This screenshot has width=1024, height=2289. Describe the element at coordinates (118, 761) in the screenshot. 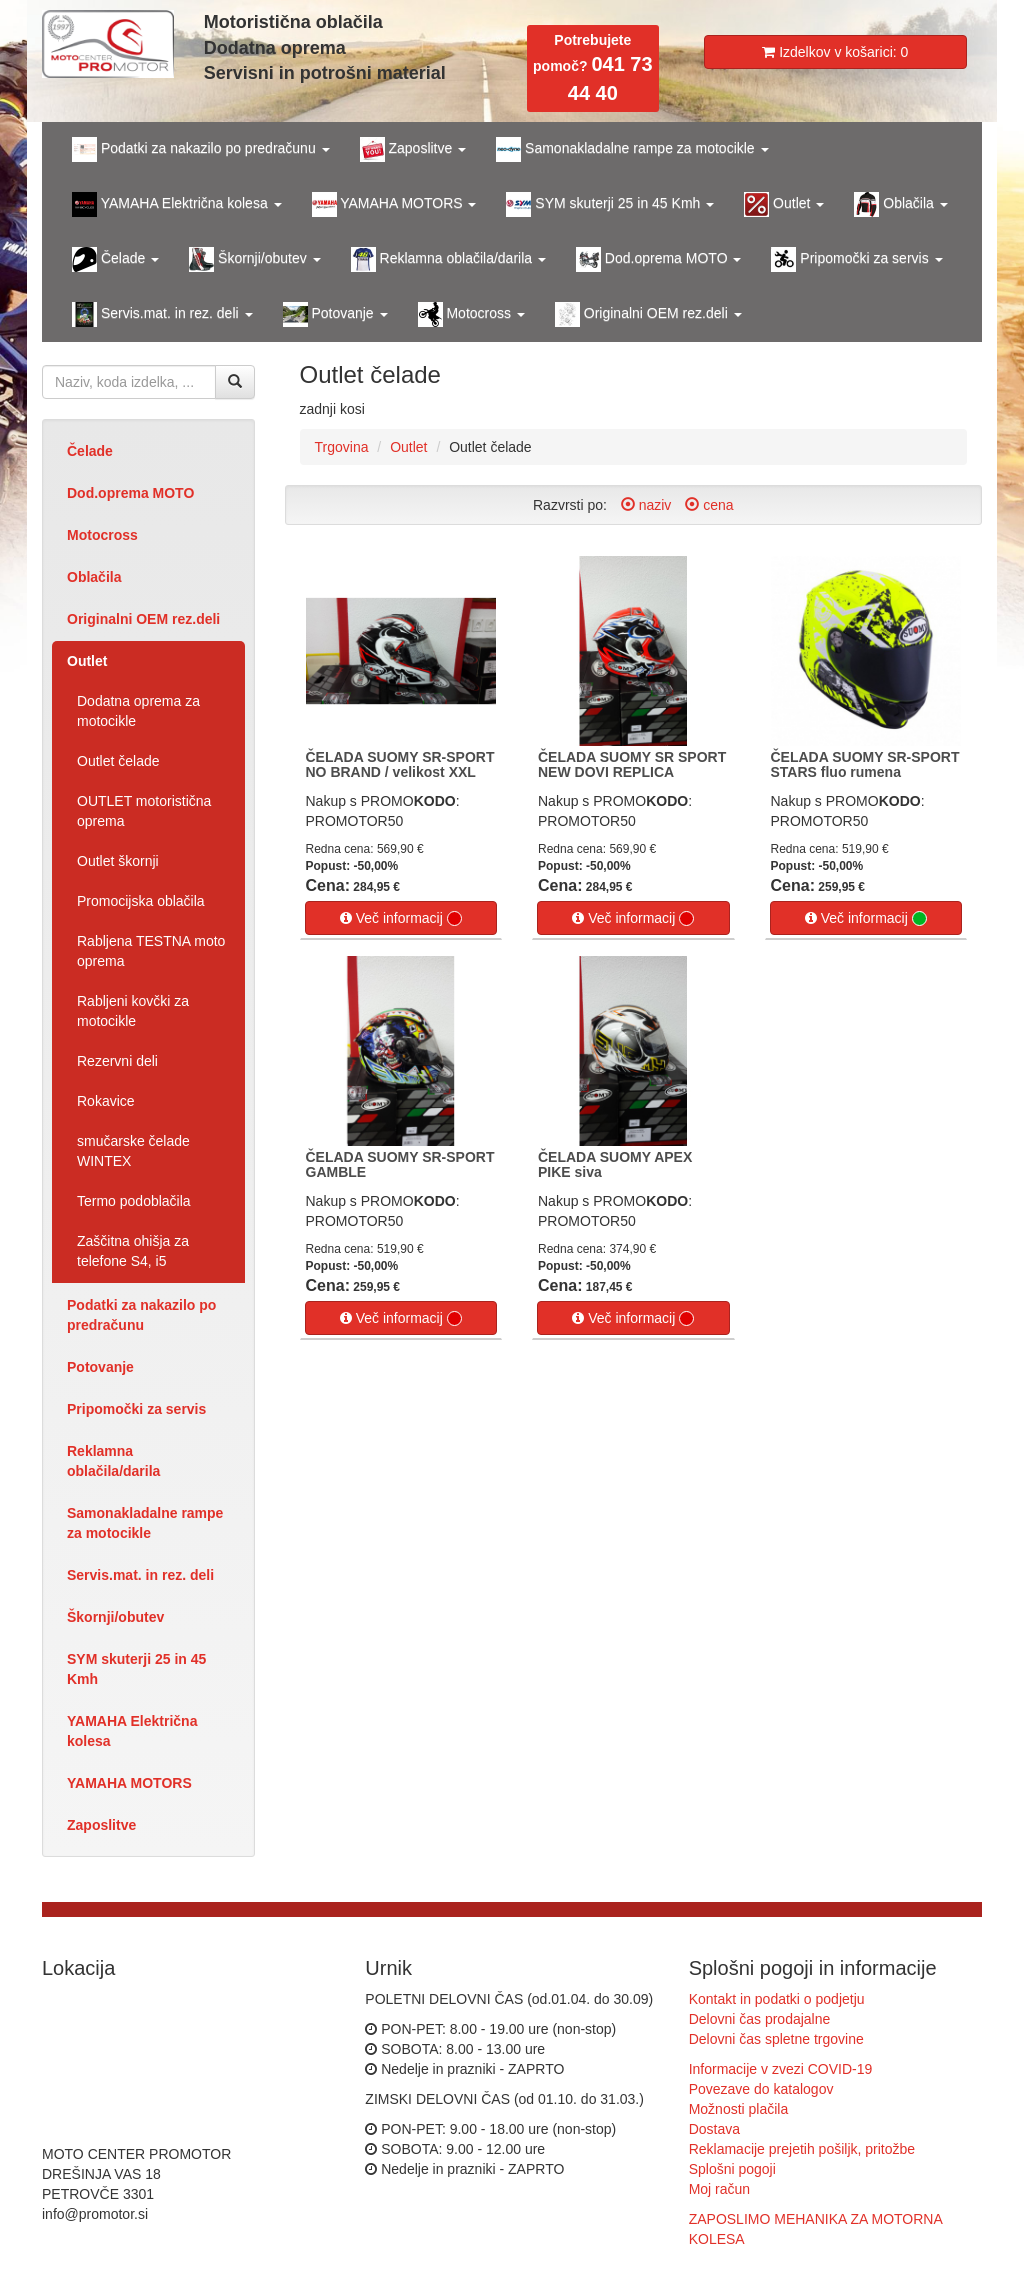

I see `Outlet čelade` at that location.